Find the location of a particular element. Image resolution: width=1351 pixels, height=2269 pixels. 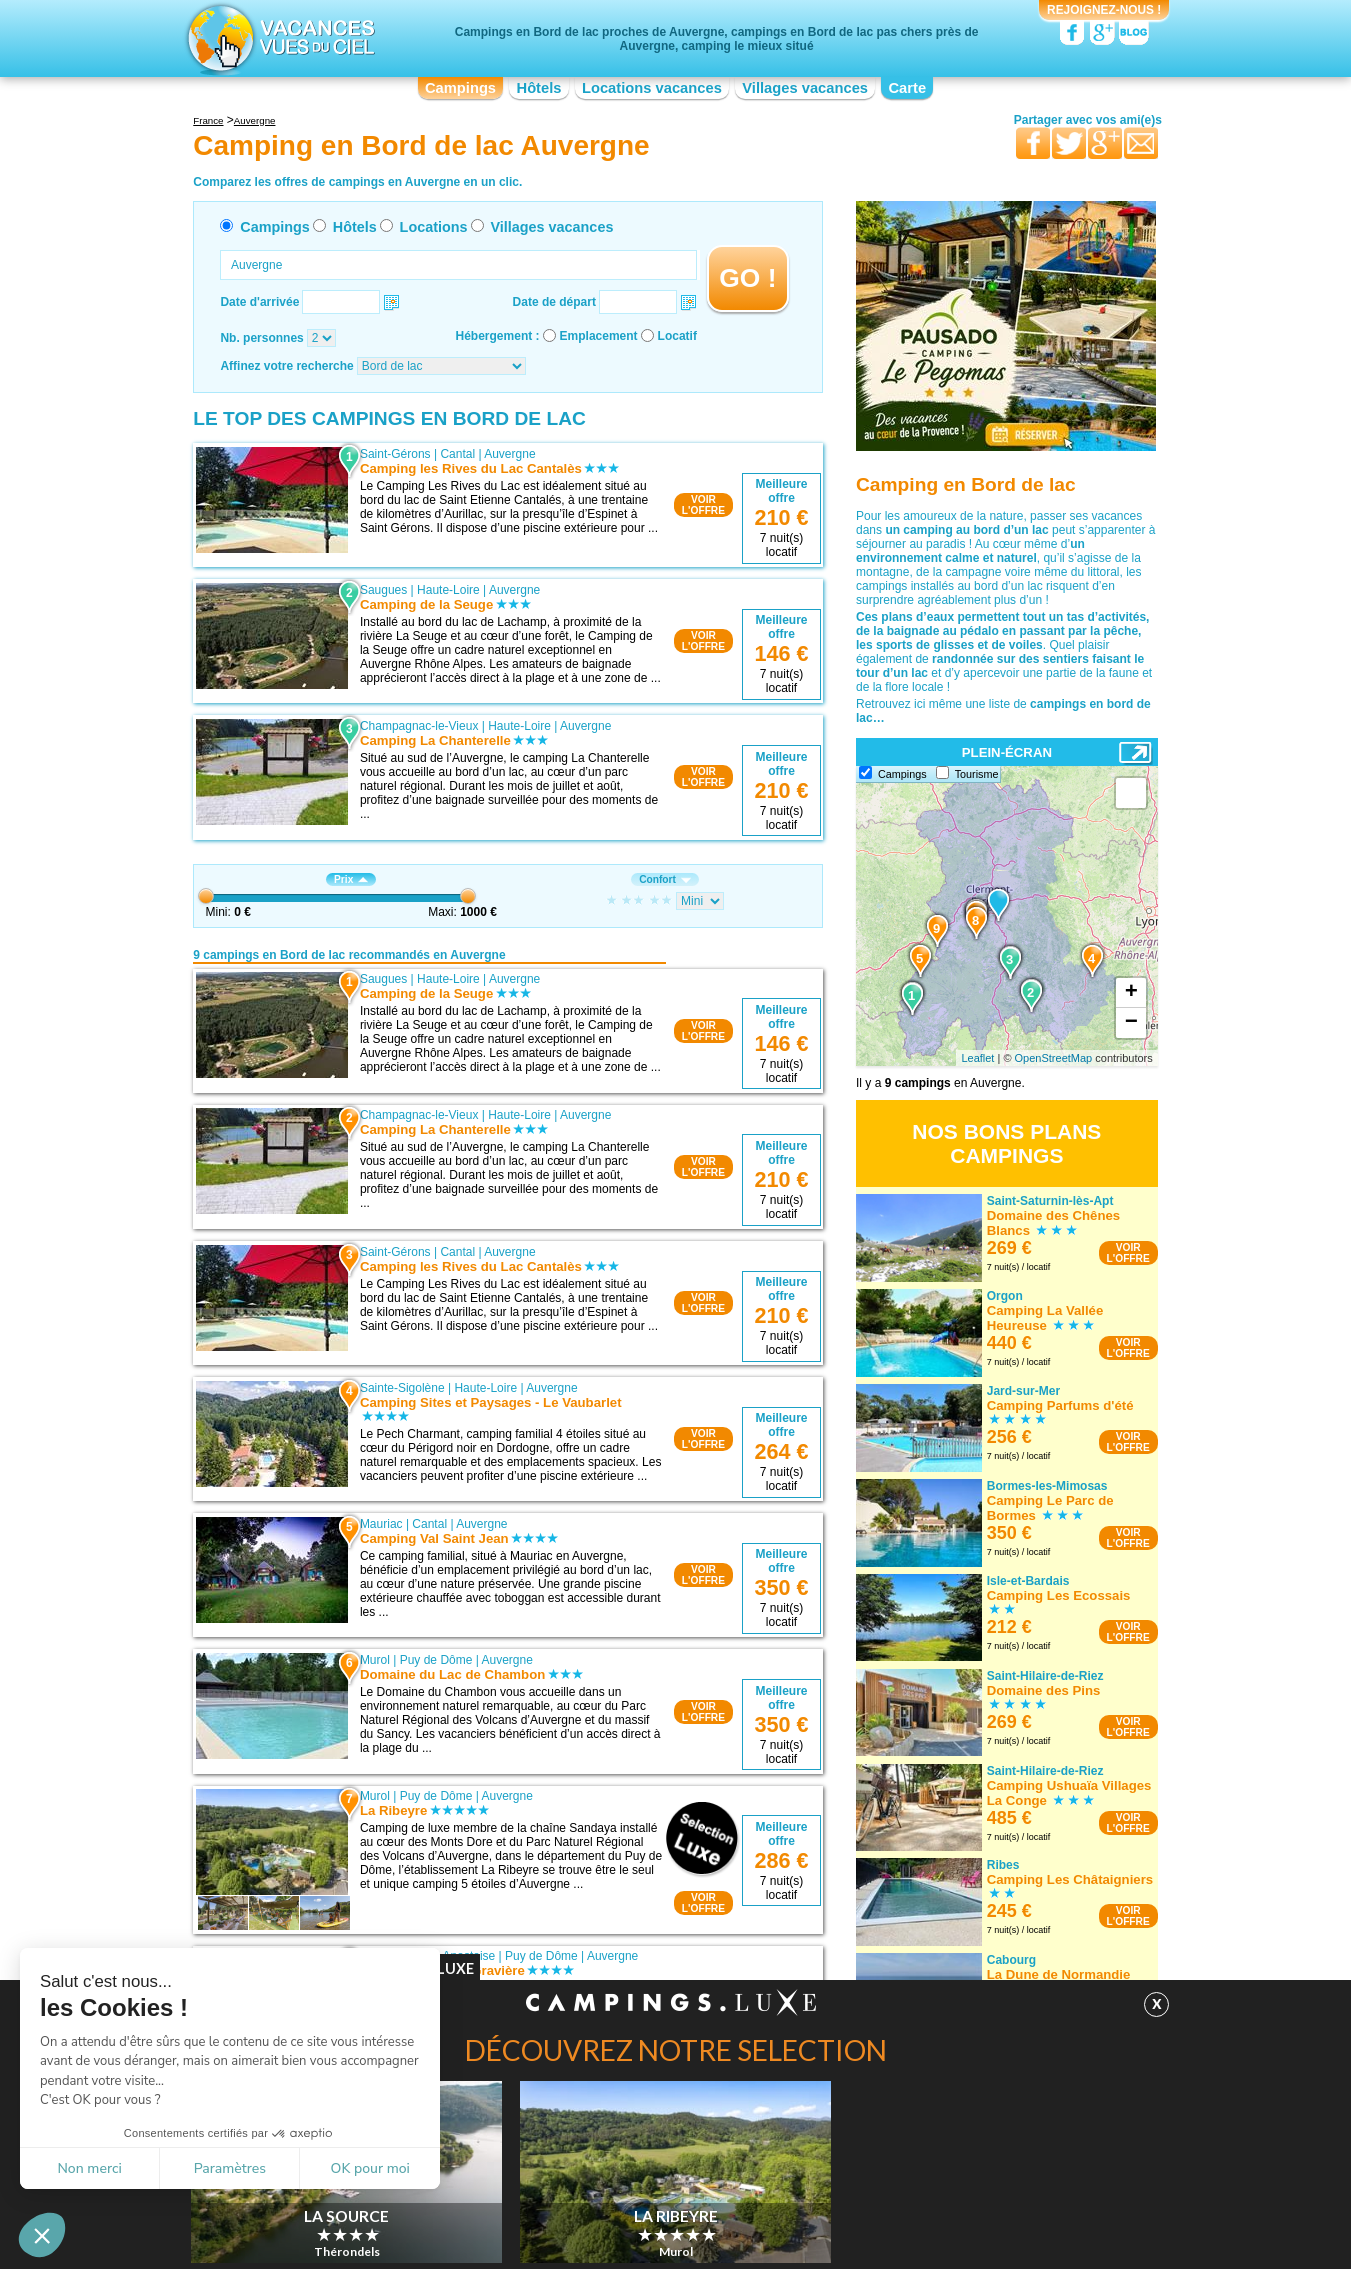

VOIRL'OFFRE is located at coordinates (703, 505).